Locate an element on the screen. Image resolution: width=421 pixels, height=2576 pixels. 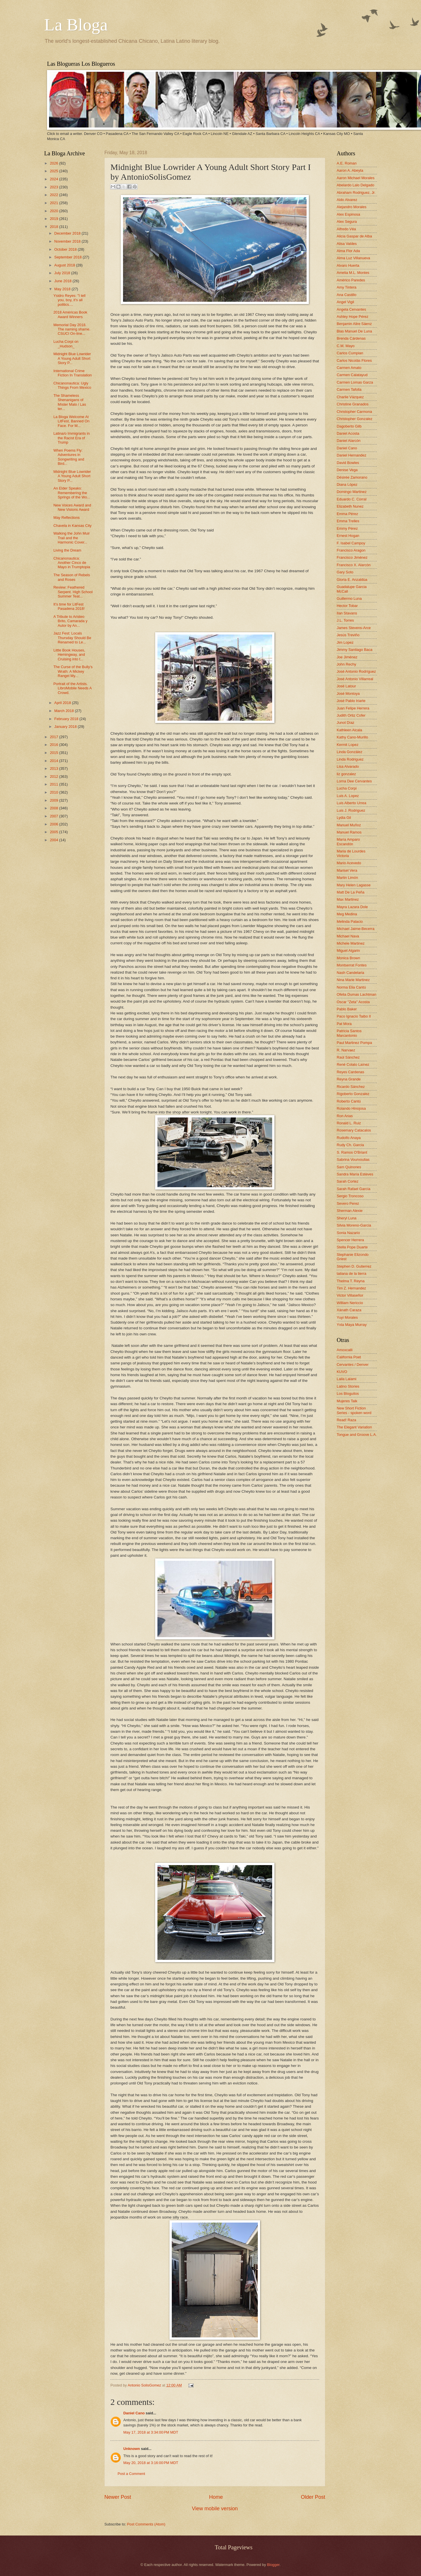
Mary Helen Lagasse is located at coordinates (354, 885).